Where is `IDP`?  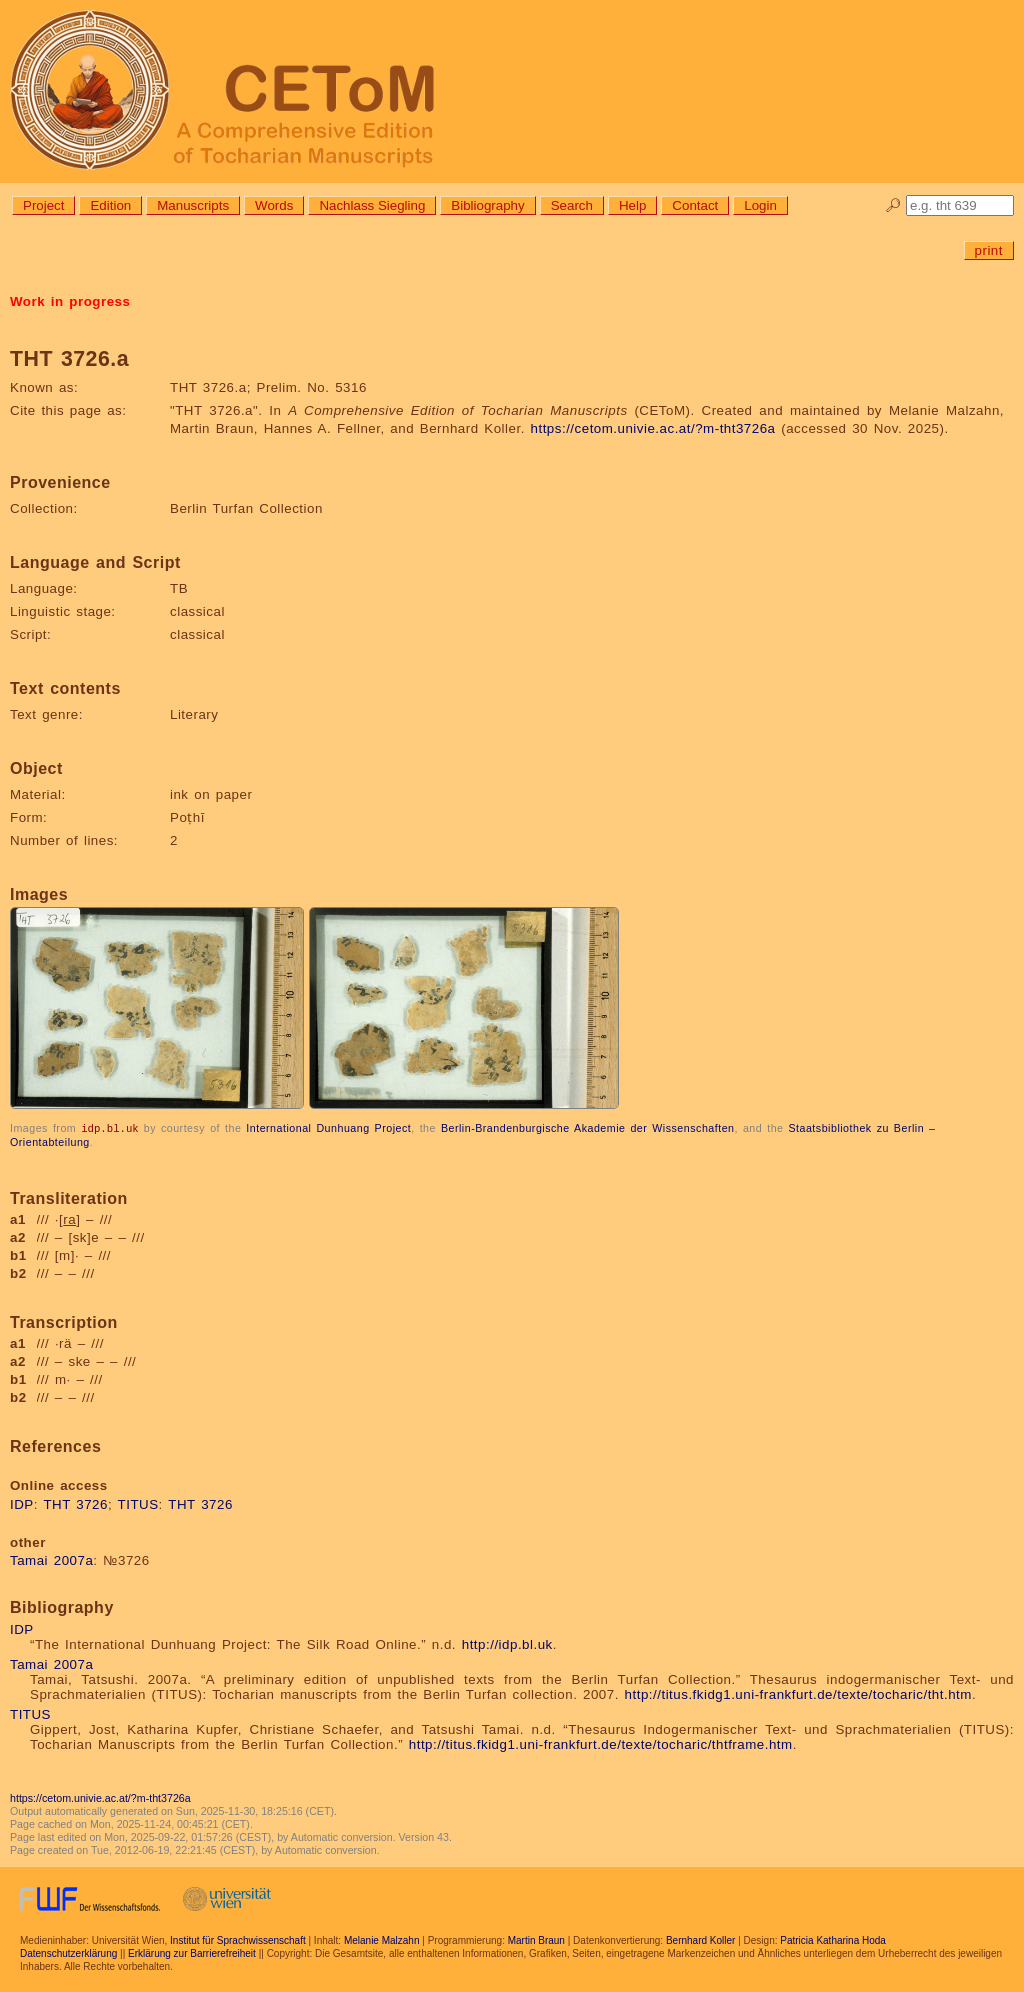 IDP is located at coordinates (22, 1503).